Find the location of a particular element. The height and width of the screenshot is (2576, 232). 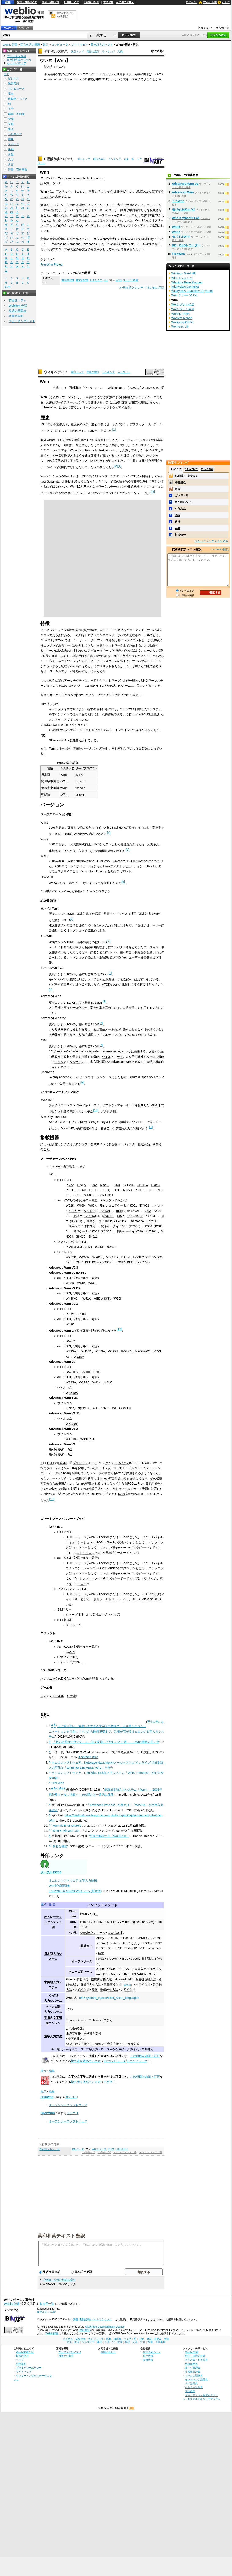

DELL is located at coordinates (135, 1599).